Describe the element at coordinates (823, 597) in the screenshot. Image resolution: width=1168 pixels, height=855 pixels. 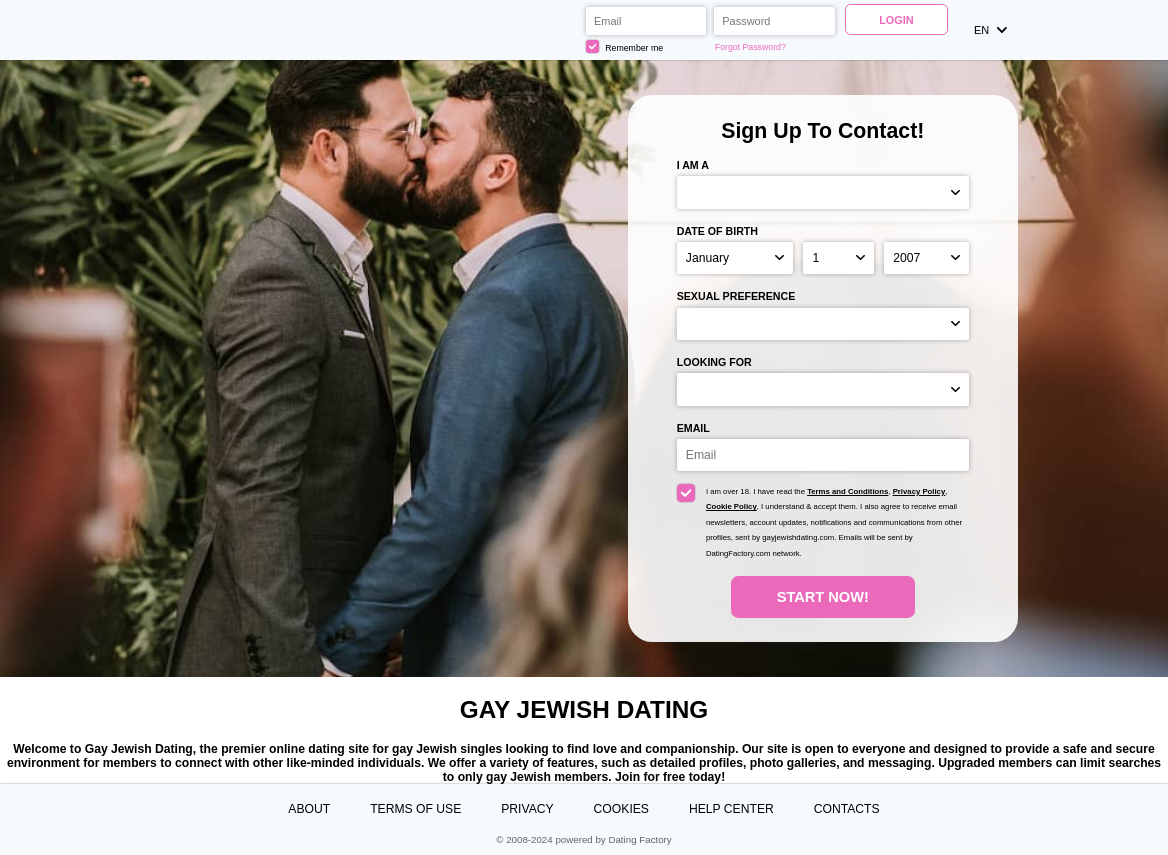
I see `Start Now!` at that location.